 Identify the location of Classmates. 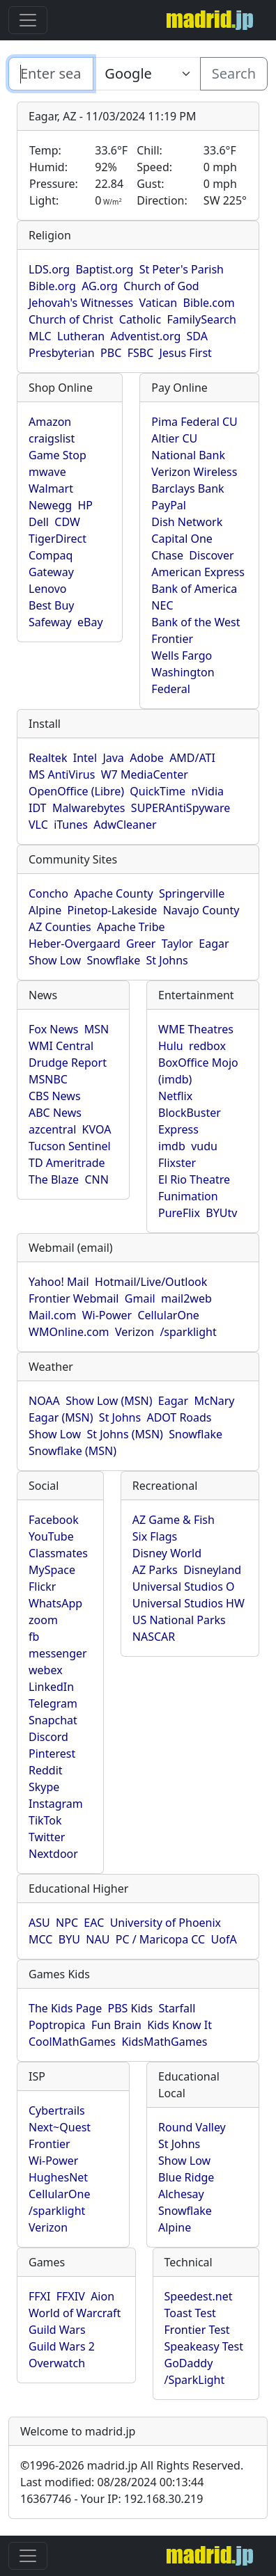
(58, 1553).